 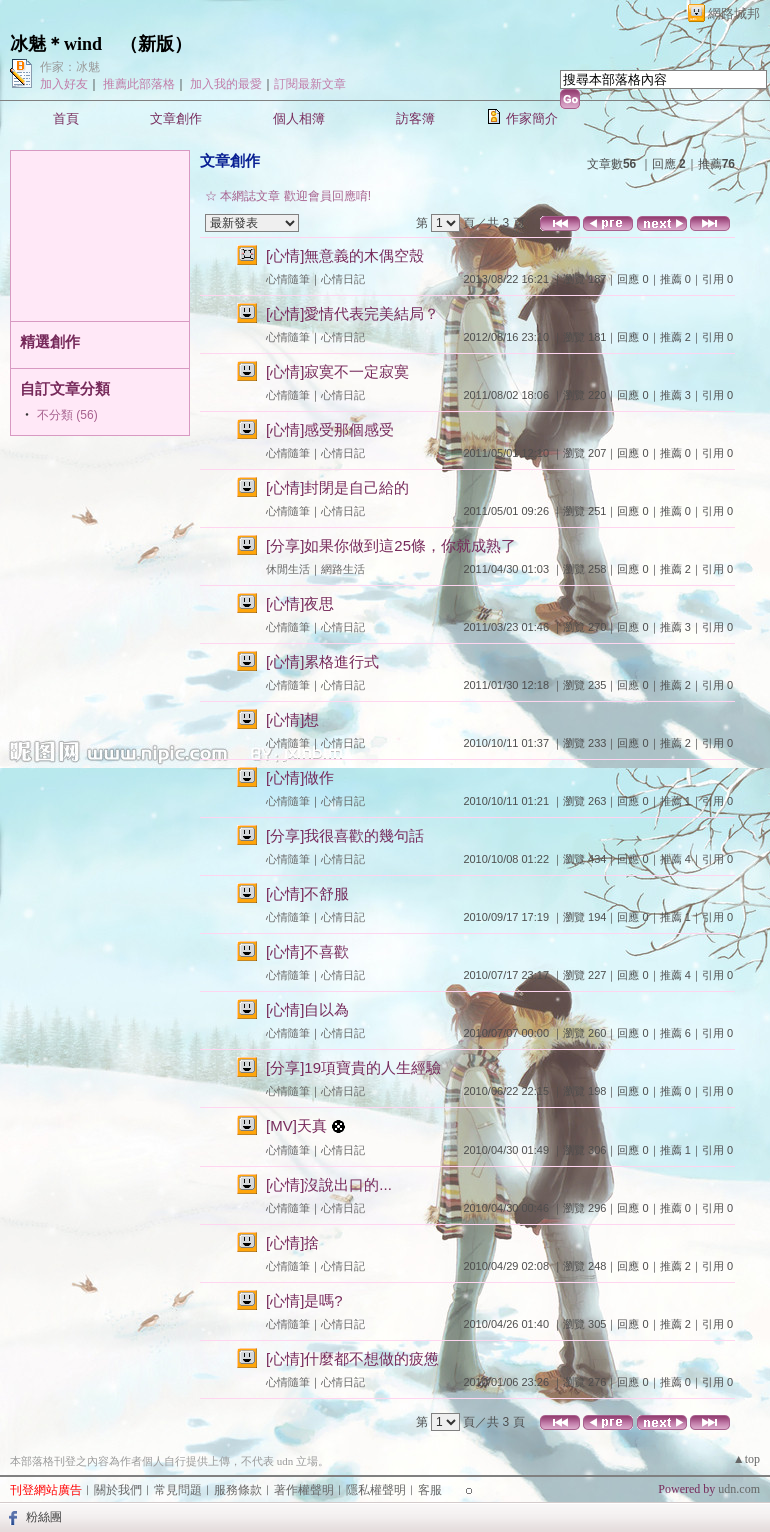 I want to click on [心情]愛情代表完美結局？, so click(x=352, y=313).